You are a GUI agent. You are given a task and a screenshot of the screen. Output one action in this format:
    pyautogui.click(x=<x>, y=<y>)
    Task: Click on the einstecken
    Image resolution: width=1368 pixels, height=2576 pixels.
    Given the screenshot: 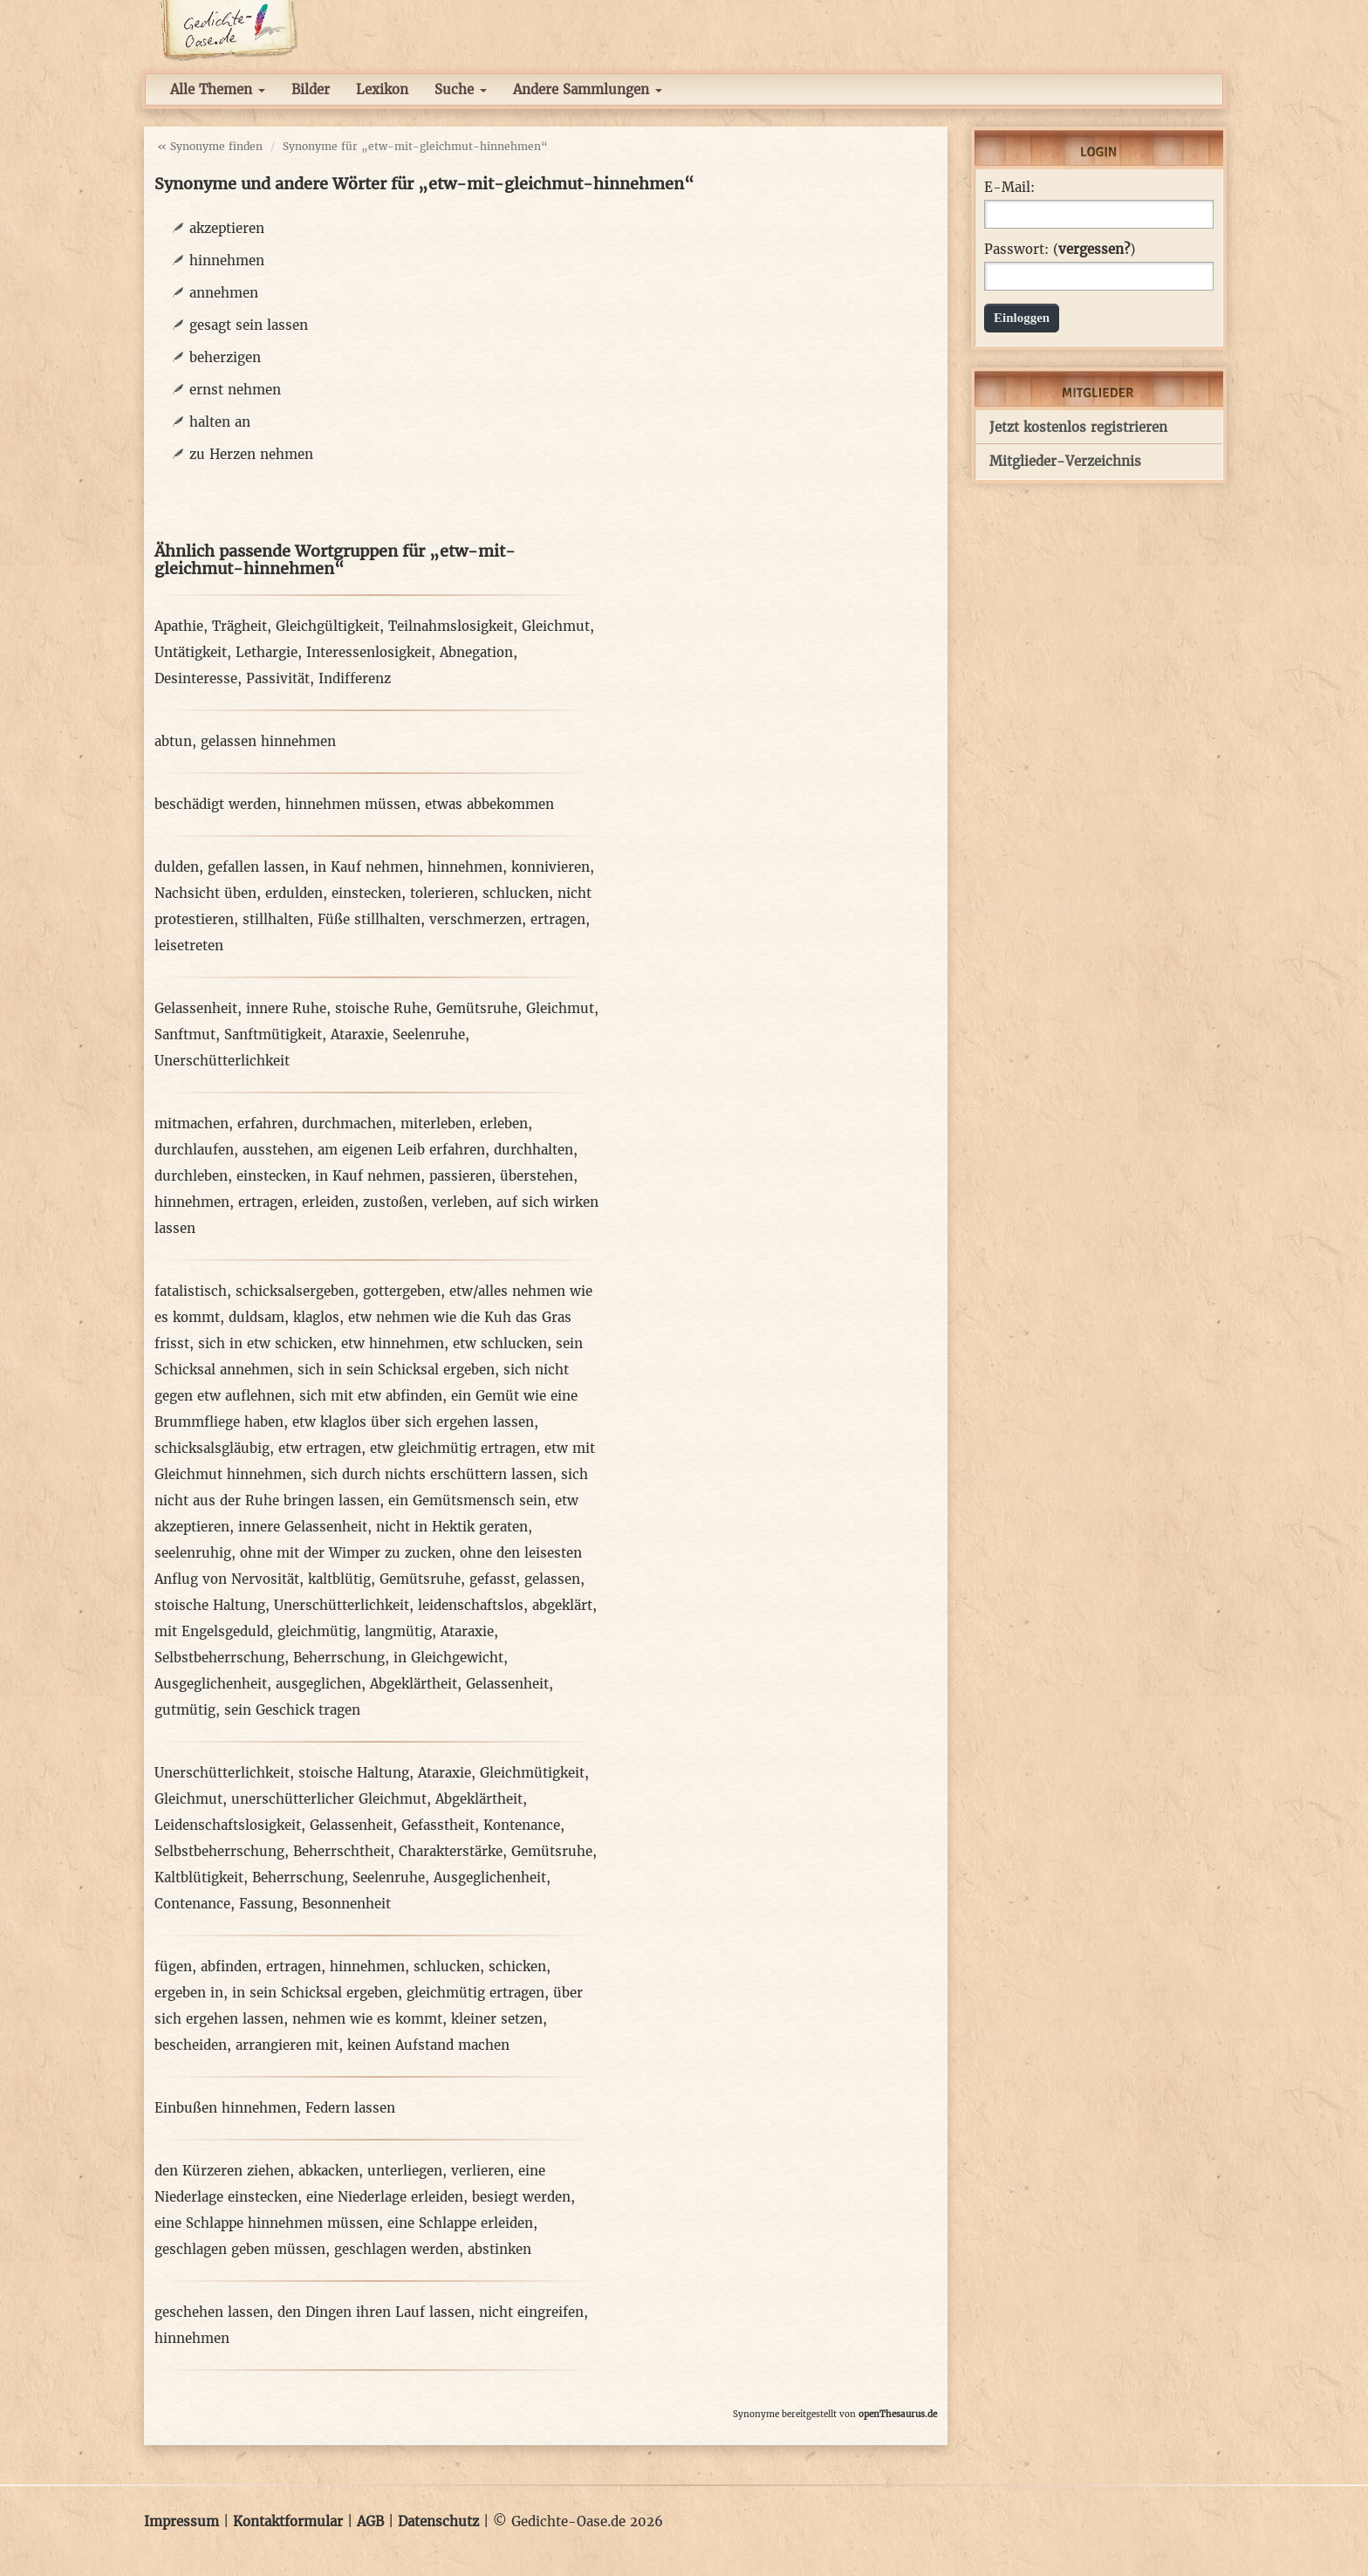 What is the action you would take?
    pyautogui.click(x=366, y=893)
    